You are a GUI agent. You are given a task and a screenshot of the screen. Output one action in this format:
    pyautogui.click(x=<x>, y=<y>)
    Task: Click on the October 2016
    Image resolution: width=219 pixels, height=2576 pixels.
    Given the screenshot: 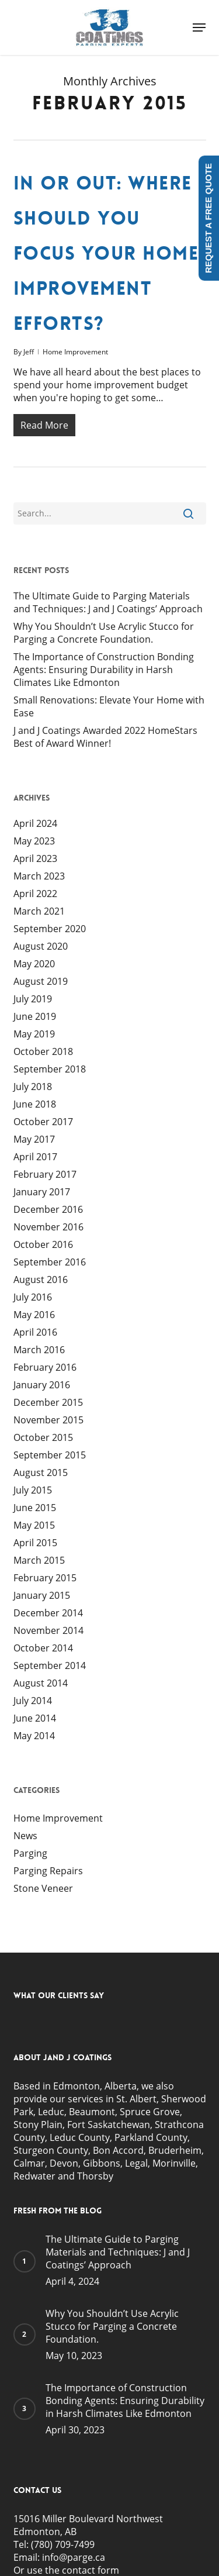 What is the action you would take?
    pyautogui.click(x=43, y=1244)
    